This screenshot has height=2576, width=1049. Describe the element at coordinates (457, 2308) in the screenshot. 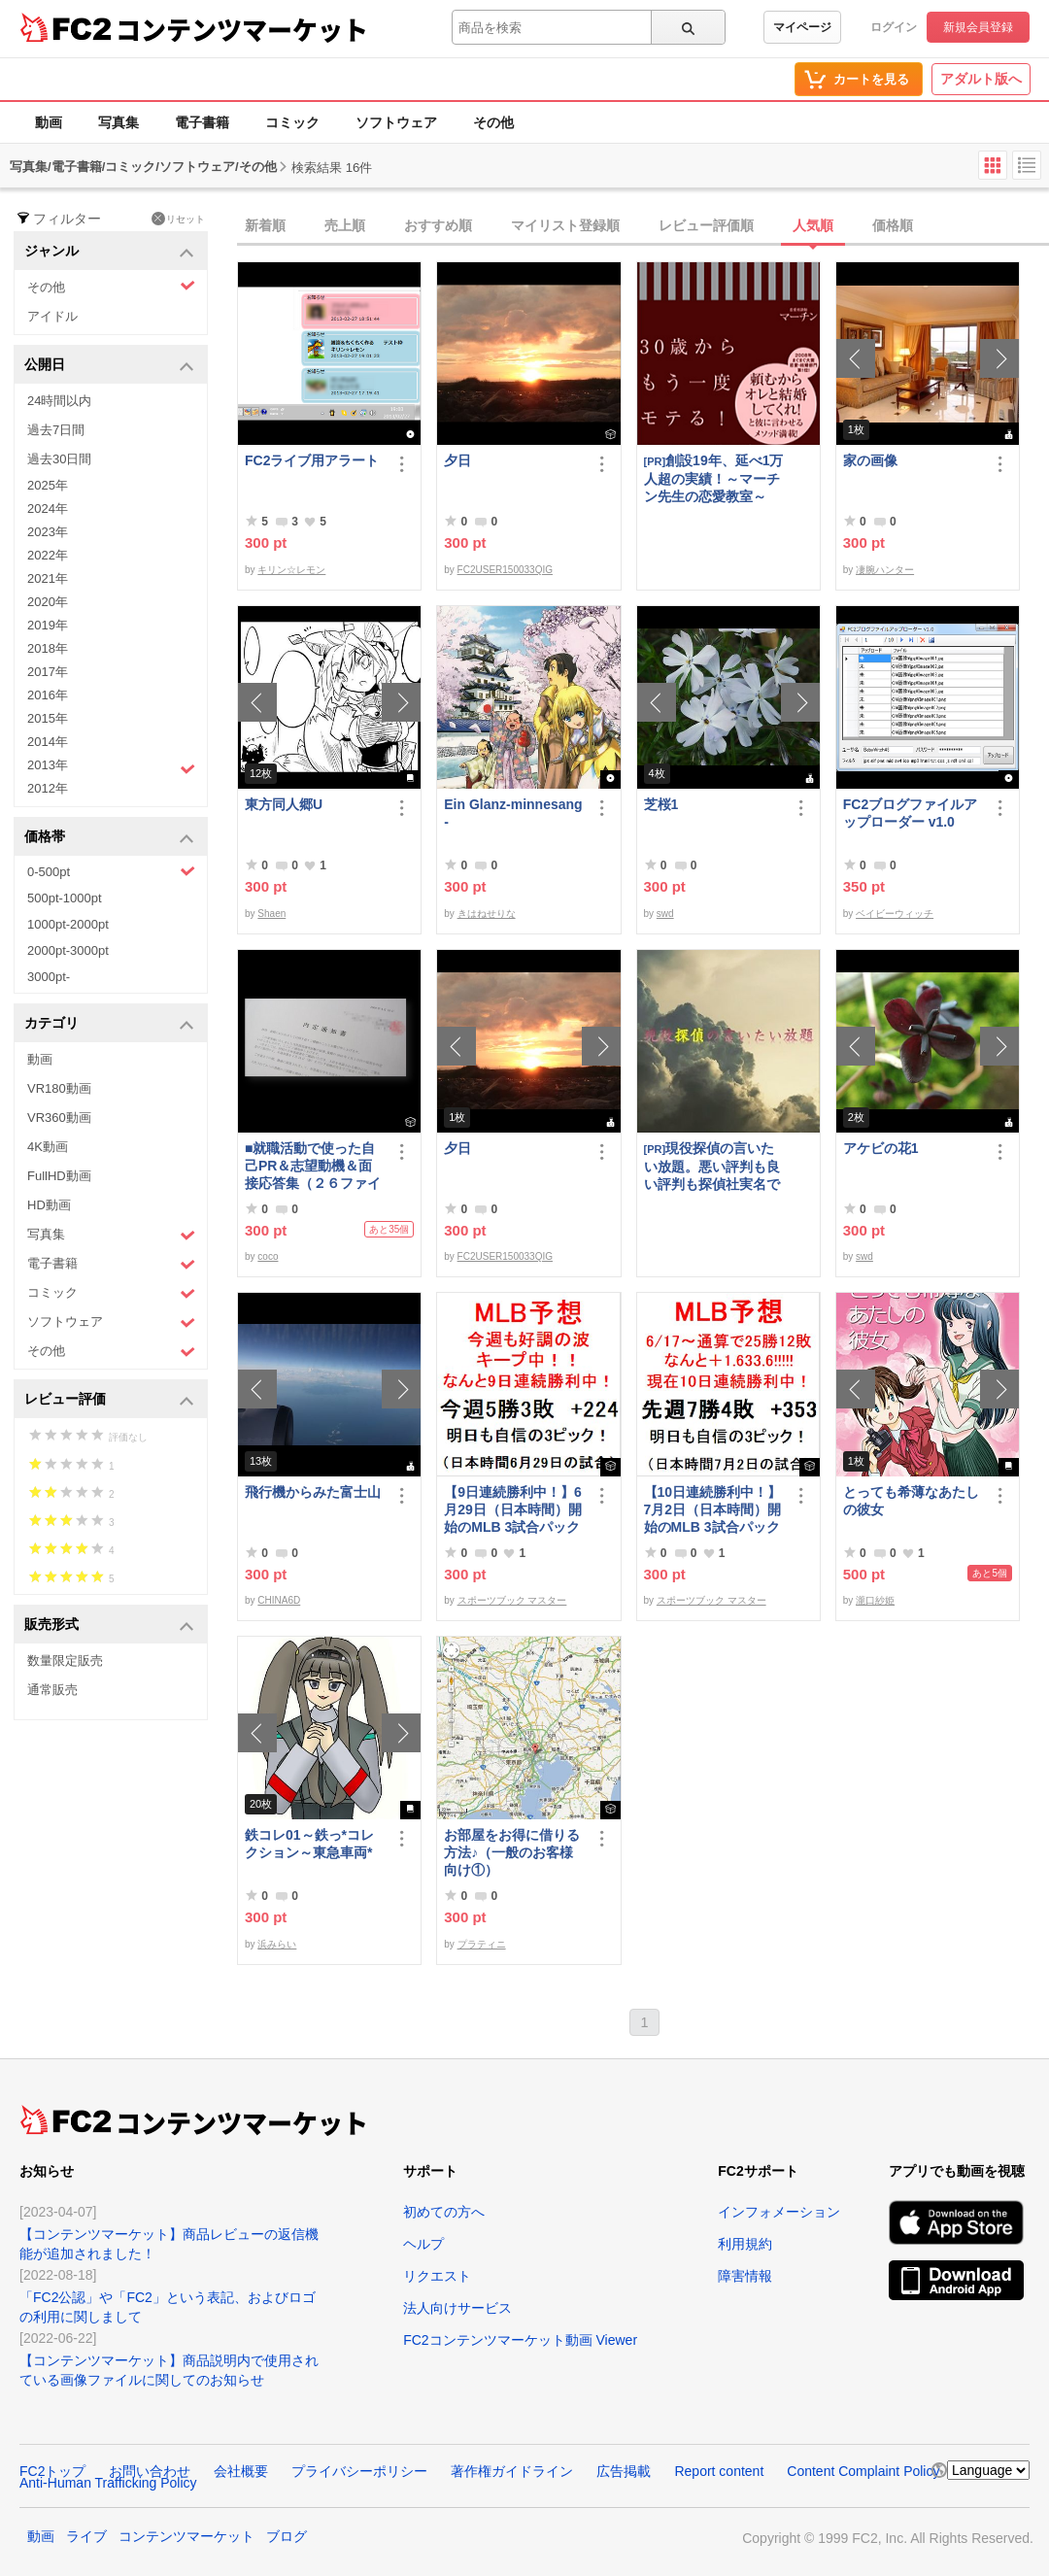

I see `法人向けサービス` at that location.